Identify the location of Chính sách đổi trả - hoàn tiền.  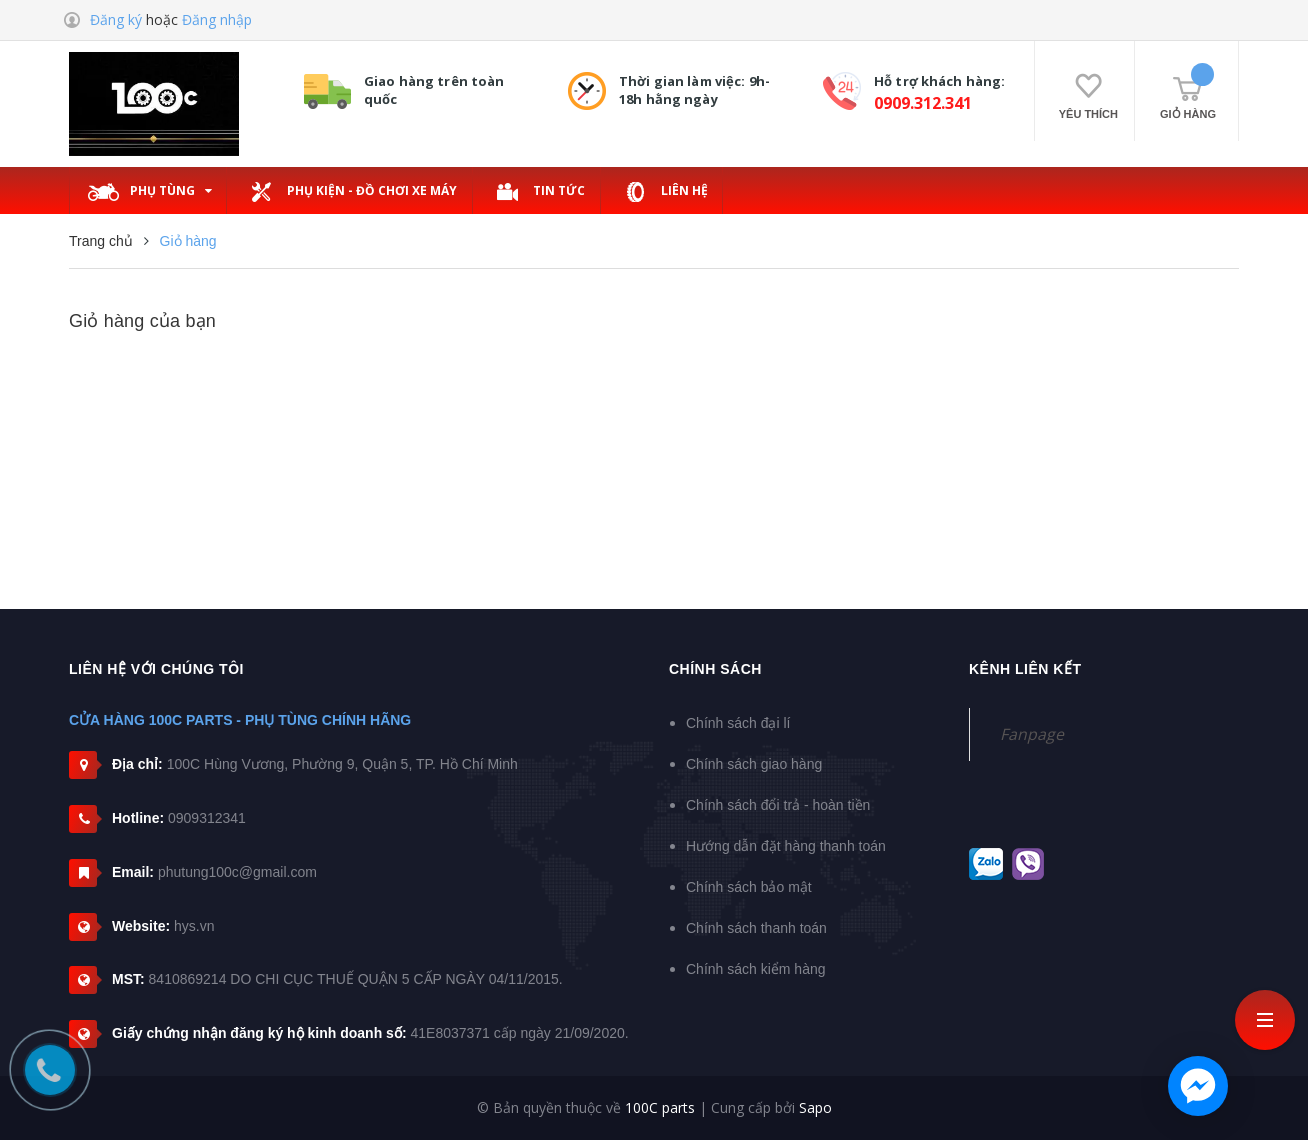
(778, 805).